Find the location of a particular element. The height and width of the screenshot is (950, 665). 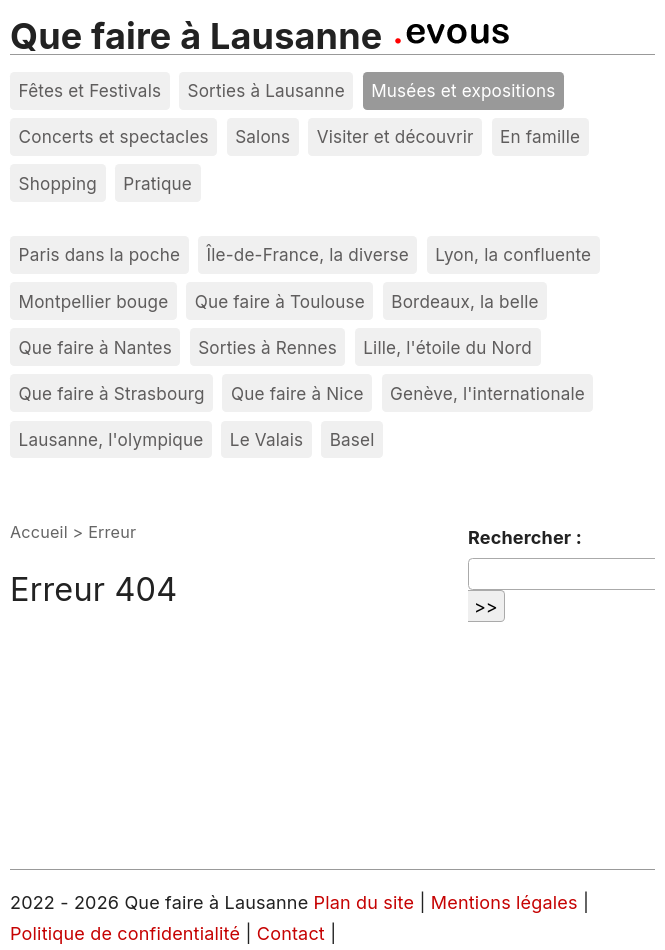

Montpellier bouge is located at coordinates (94, 301).